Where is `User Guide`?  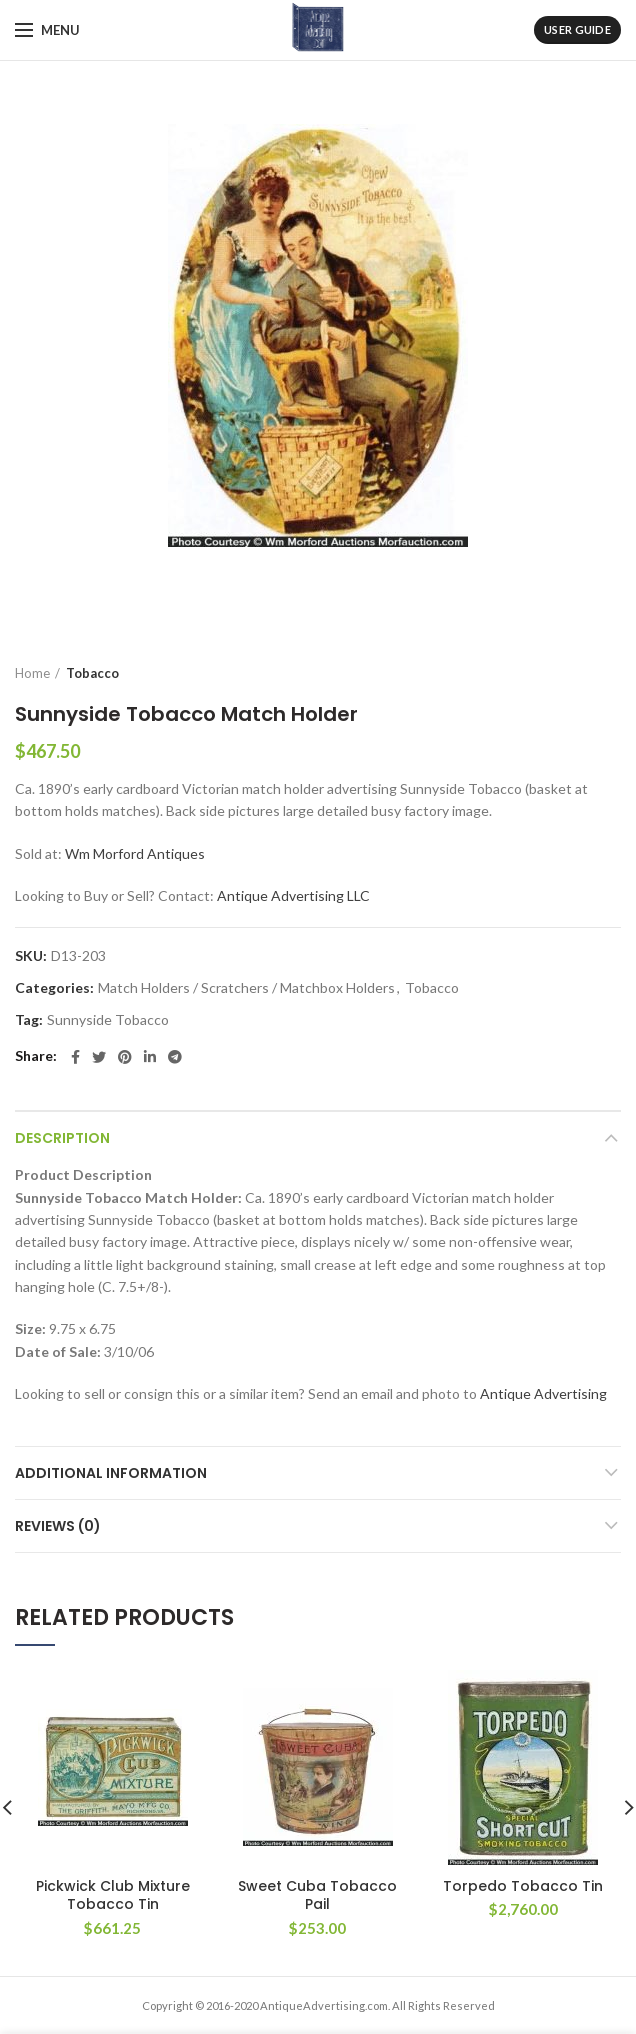
User Guide is located at coordinates (577, 29).